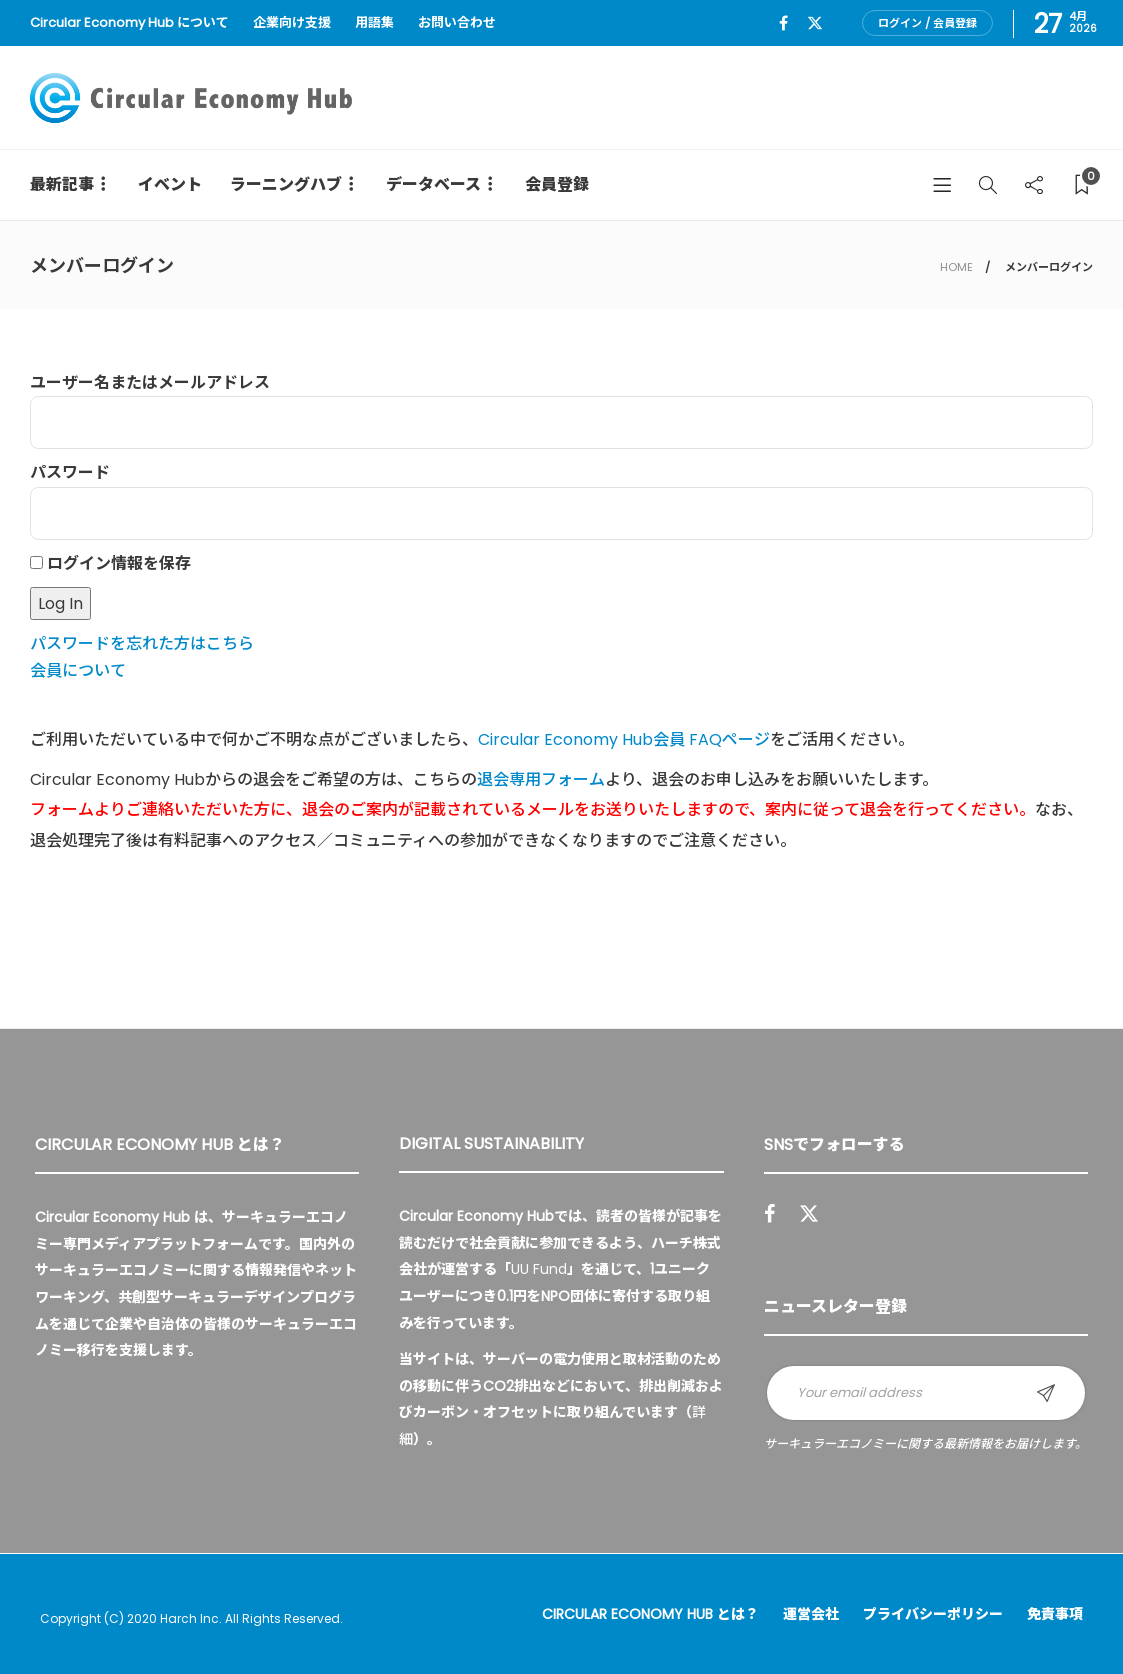 The image size is (1123, 1674). I want to click on イベント, so click(170, 184).